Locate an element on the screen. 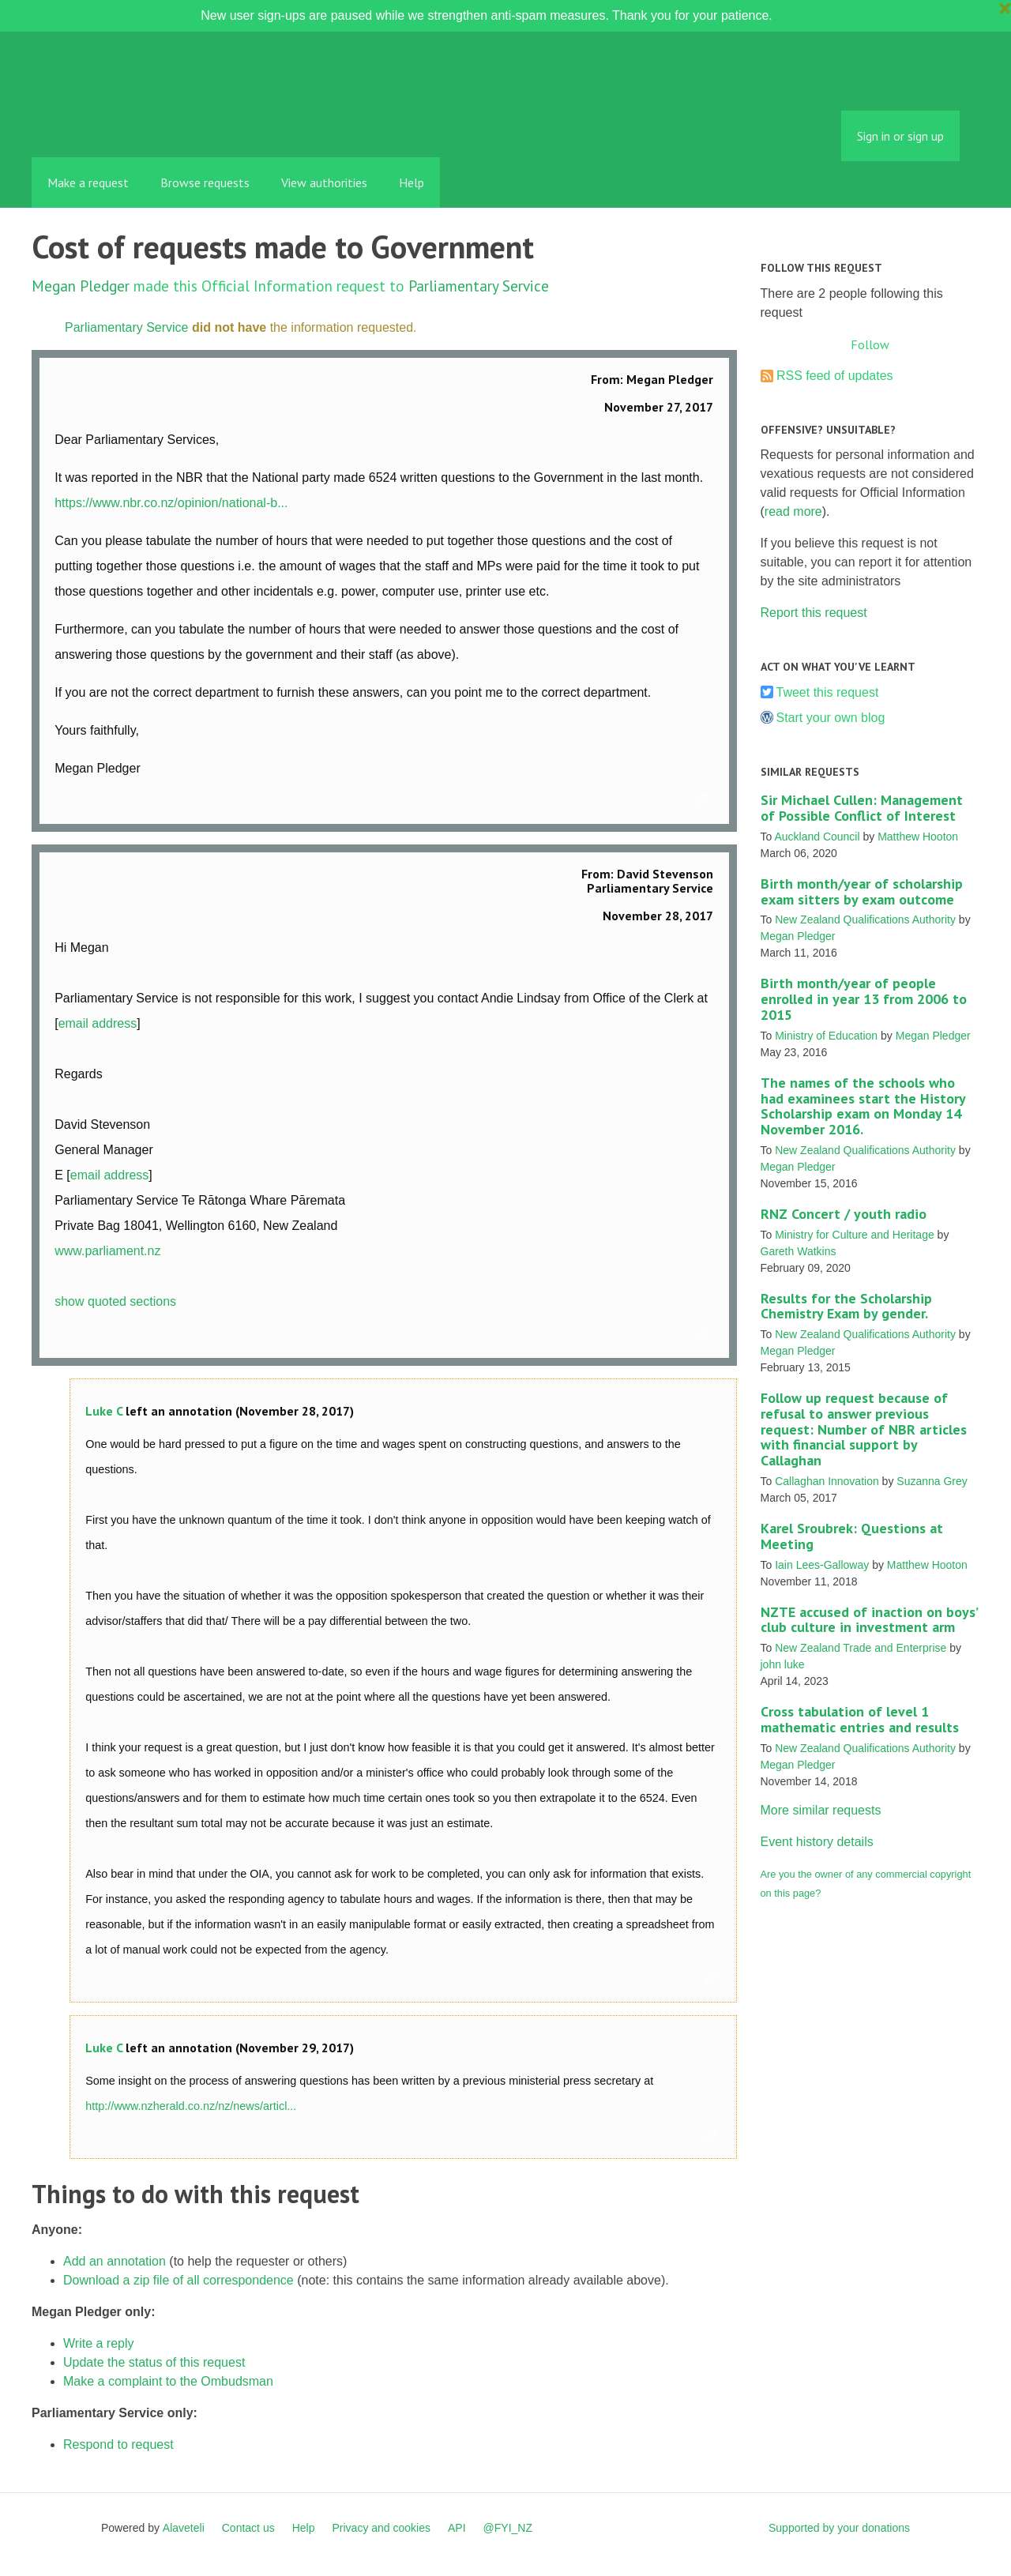  FYI is located at coordinates (122, 122).